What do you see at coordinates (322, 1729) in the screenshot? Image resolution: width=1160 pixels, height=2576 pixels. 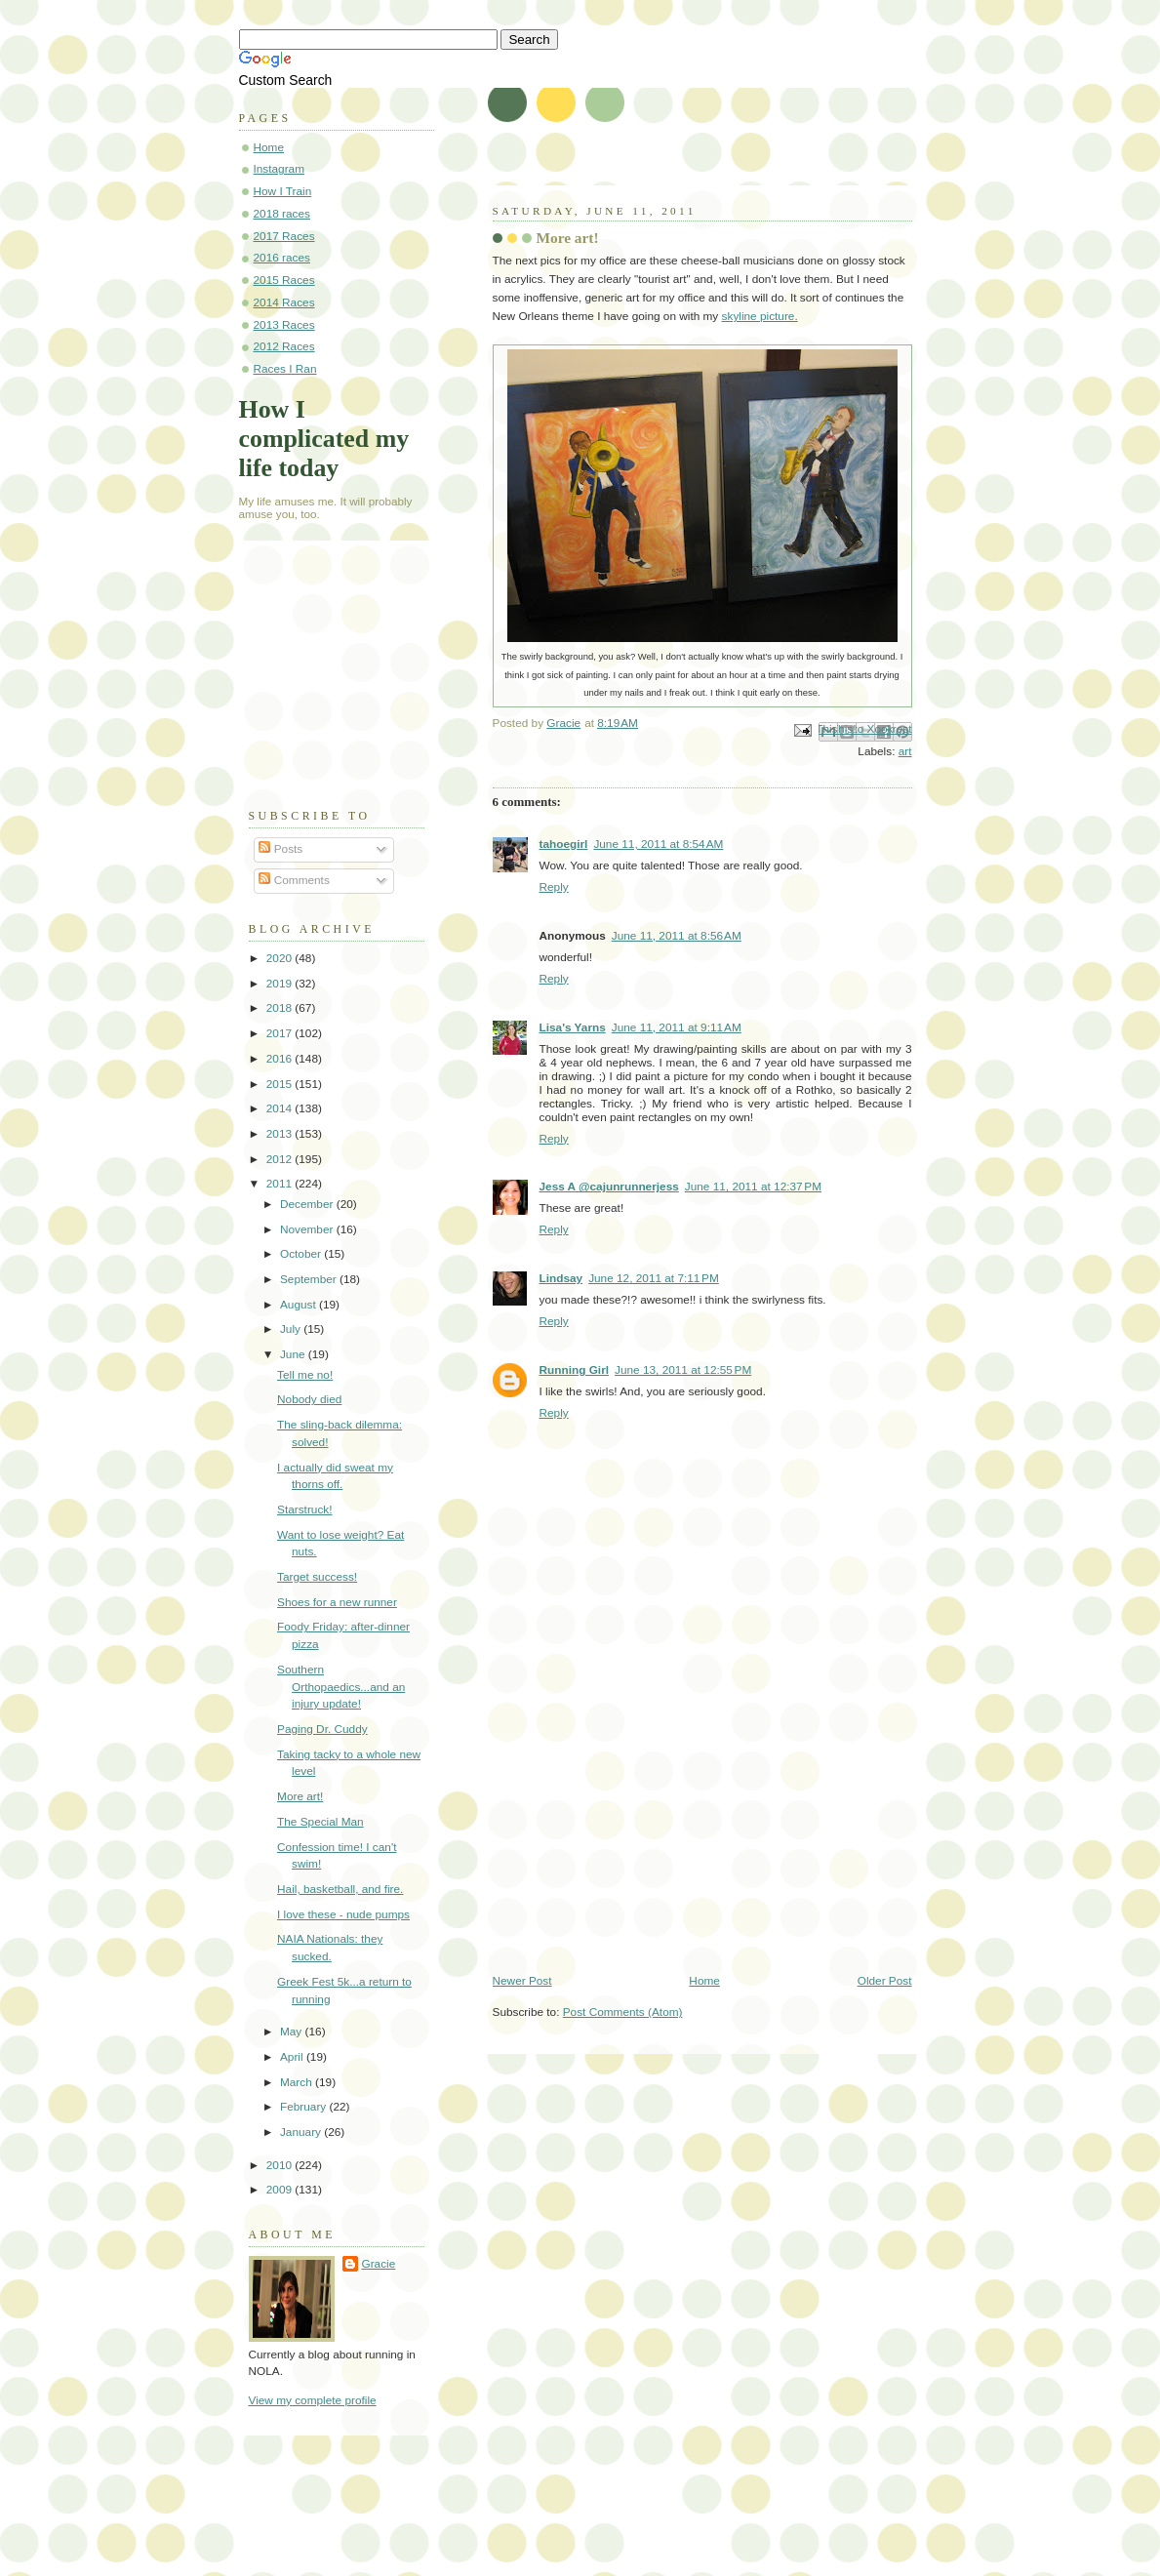 I see `Paging Dr. Cuddy` at bounding box center [322, 1729].